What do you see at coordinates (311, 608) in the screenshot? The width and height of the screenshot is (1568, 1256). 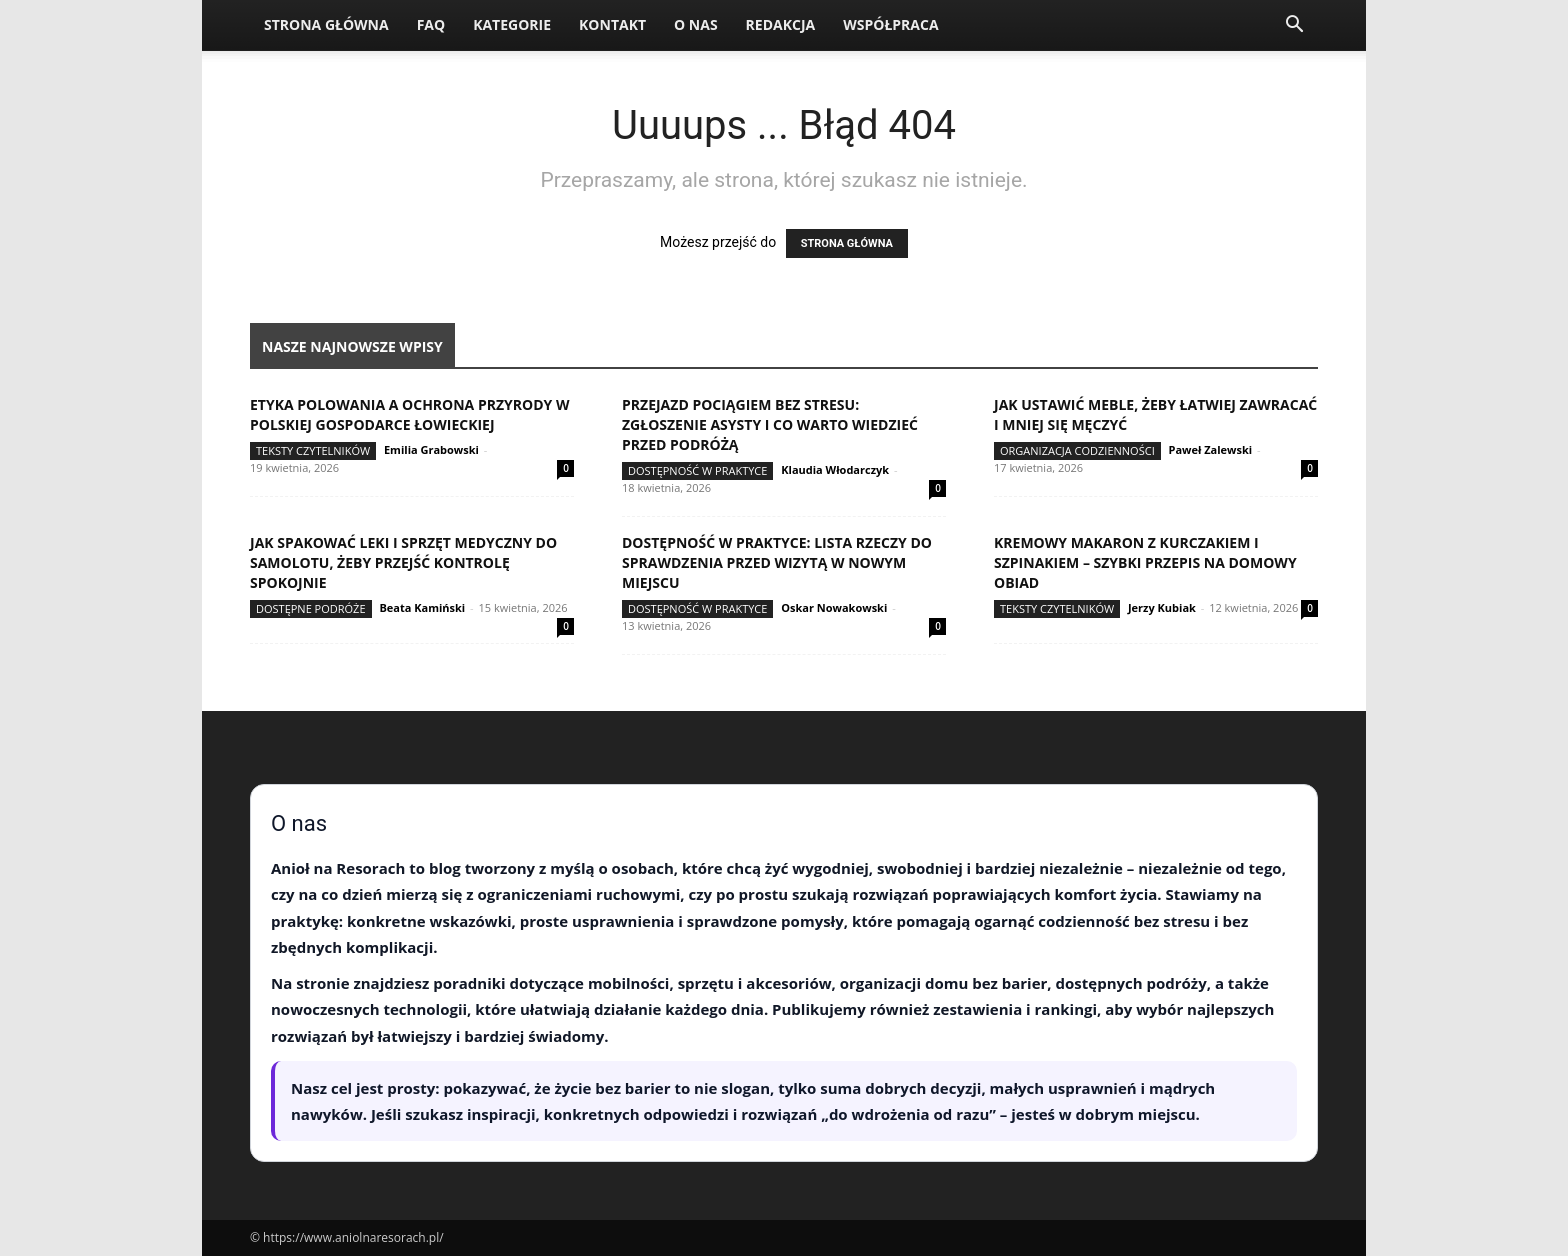 I see `Dostępne podróże` at bounding box center [311, 608].